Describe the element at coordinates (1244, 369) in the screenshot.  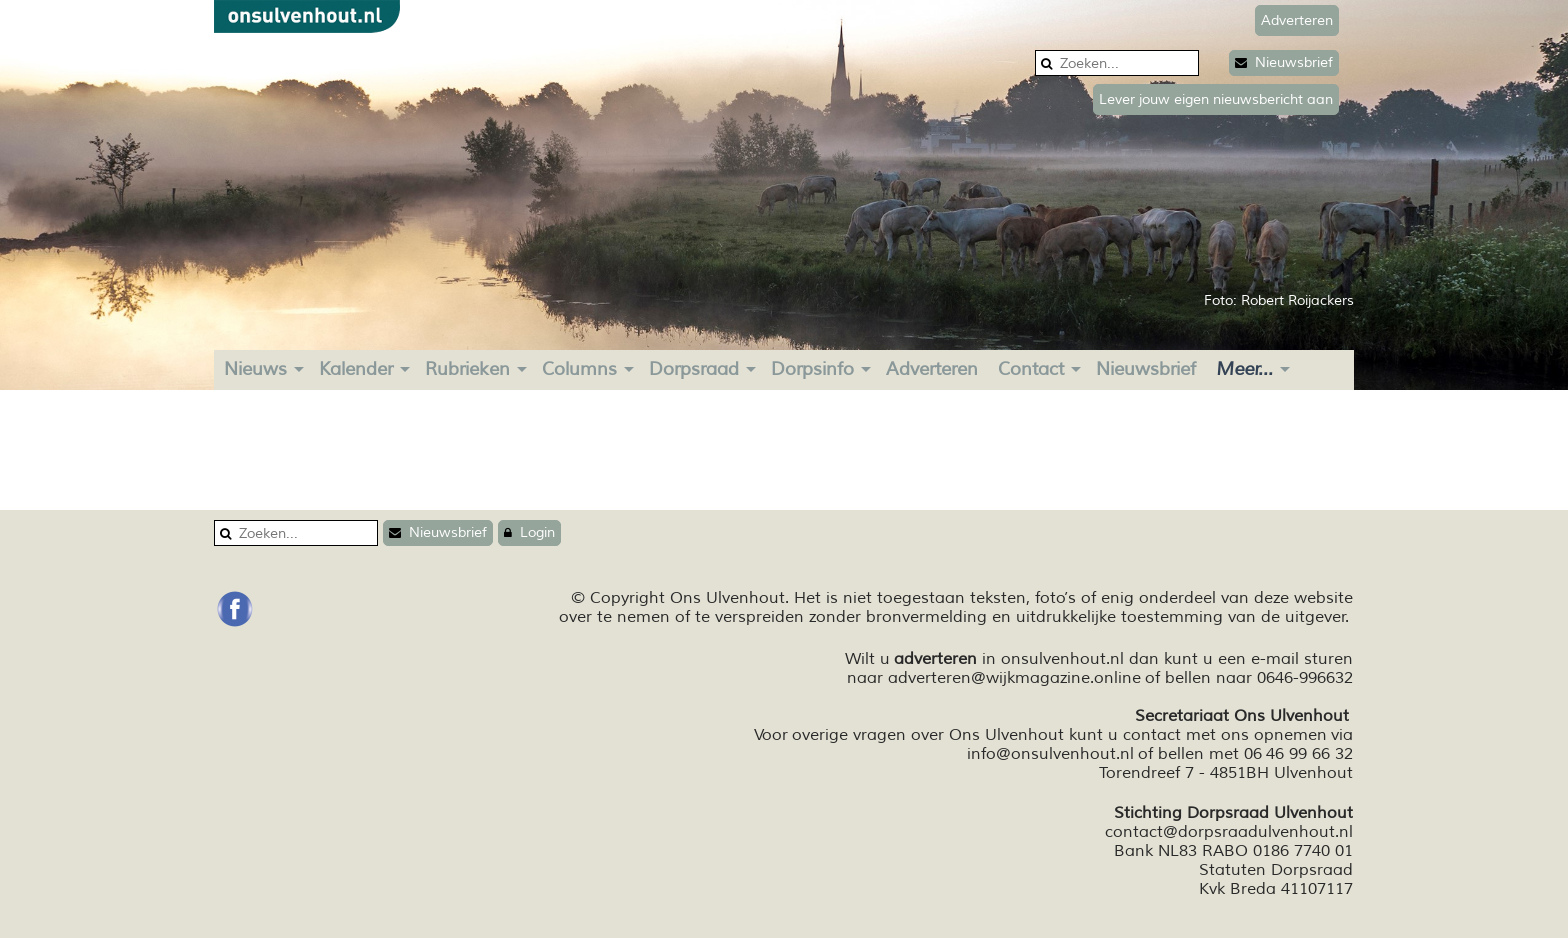
I see `Meer...` at that location.